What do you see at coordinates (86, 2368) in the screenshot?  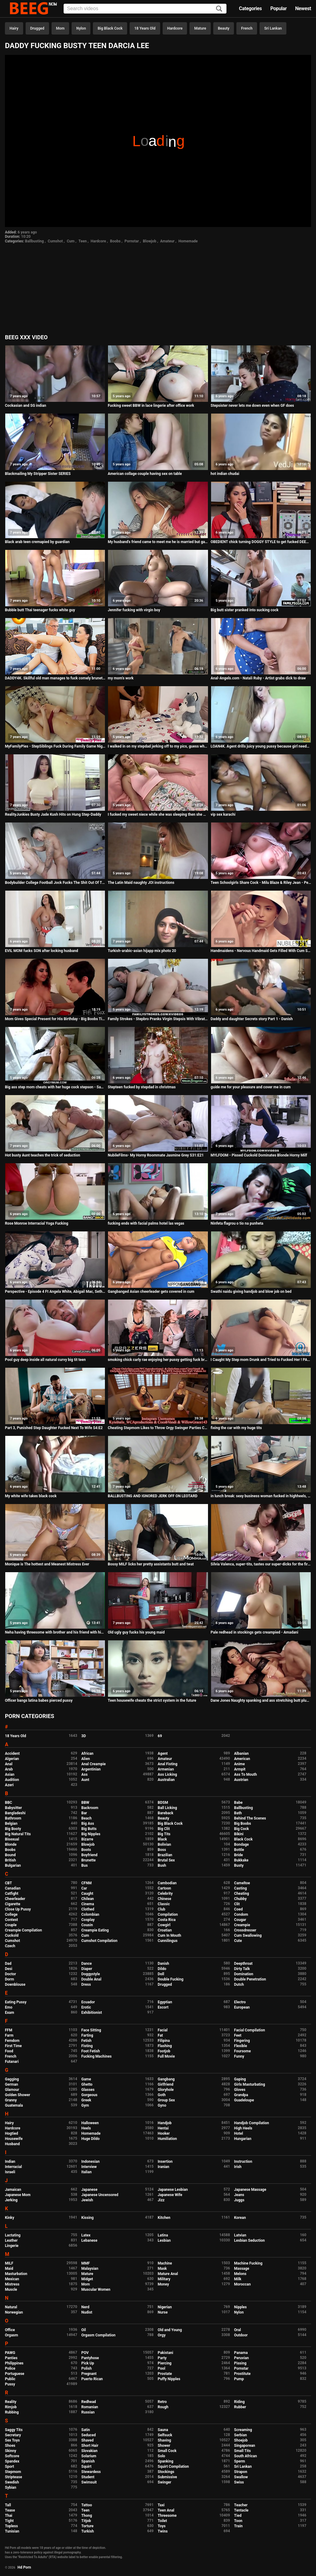 I see `Polish` at bounding box center [86, 2368].